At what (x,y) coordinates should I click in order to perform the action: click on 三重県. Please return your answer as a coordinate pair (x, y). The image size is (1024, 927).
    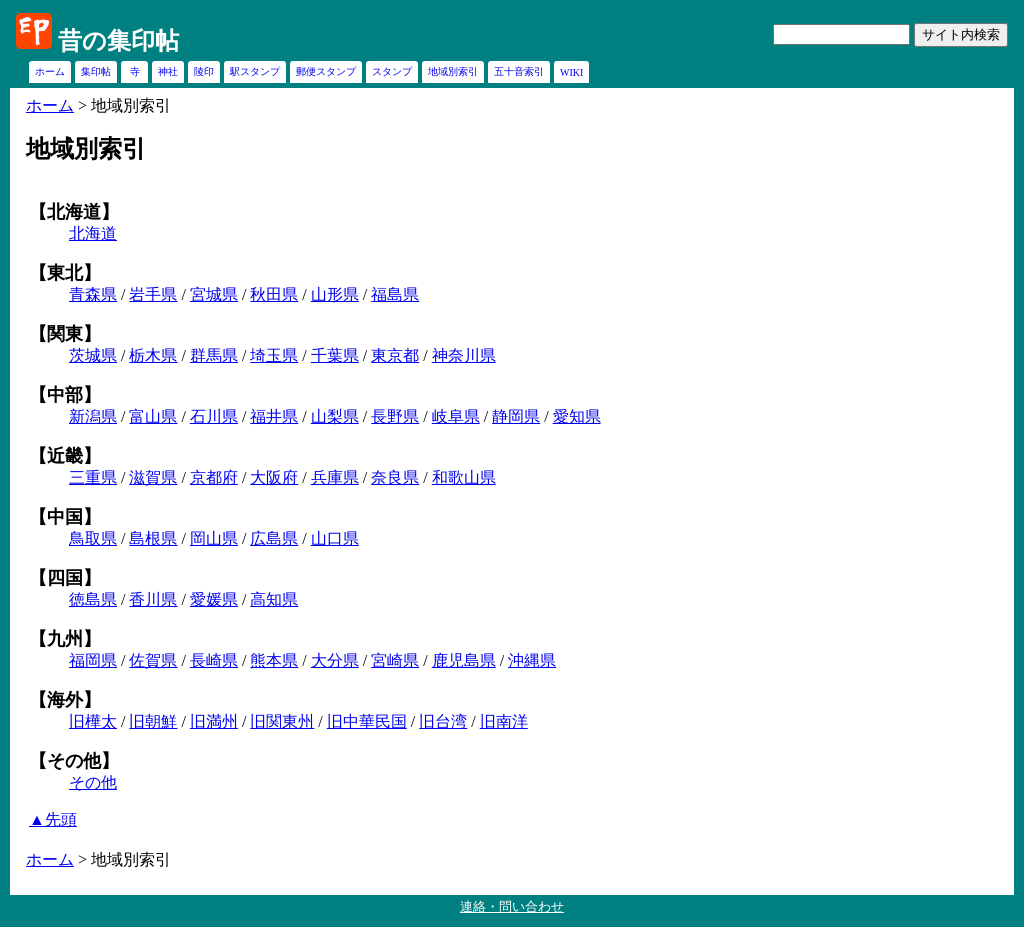
    Looking at the image, I should click on (93, 477).